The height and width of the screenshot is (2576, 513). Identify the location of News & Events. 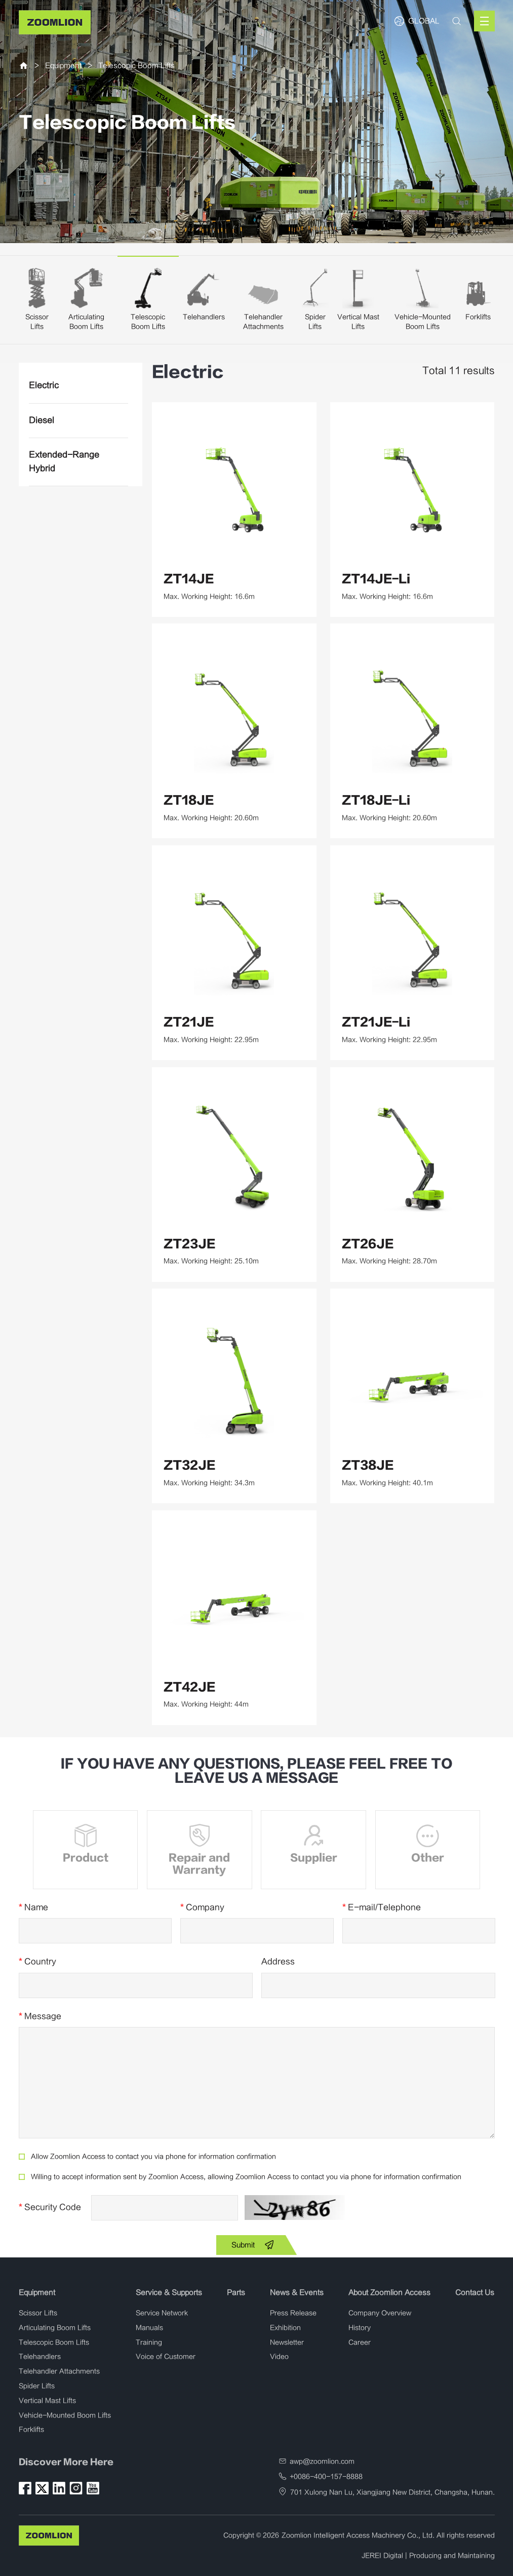
(297, 2292).